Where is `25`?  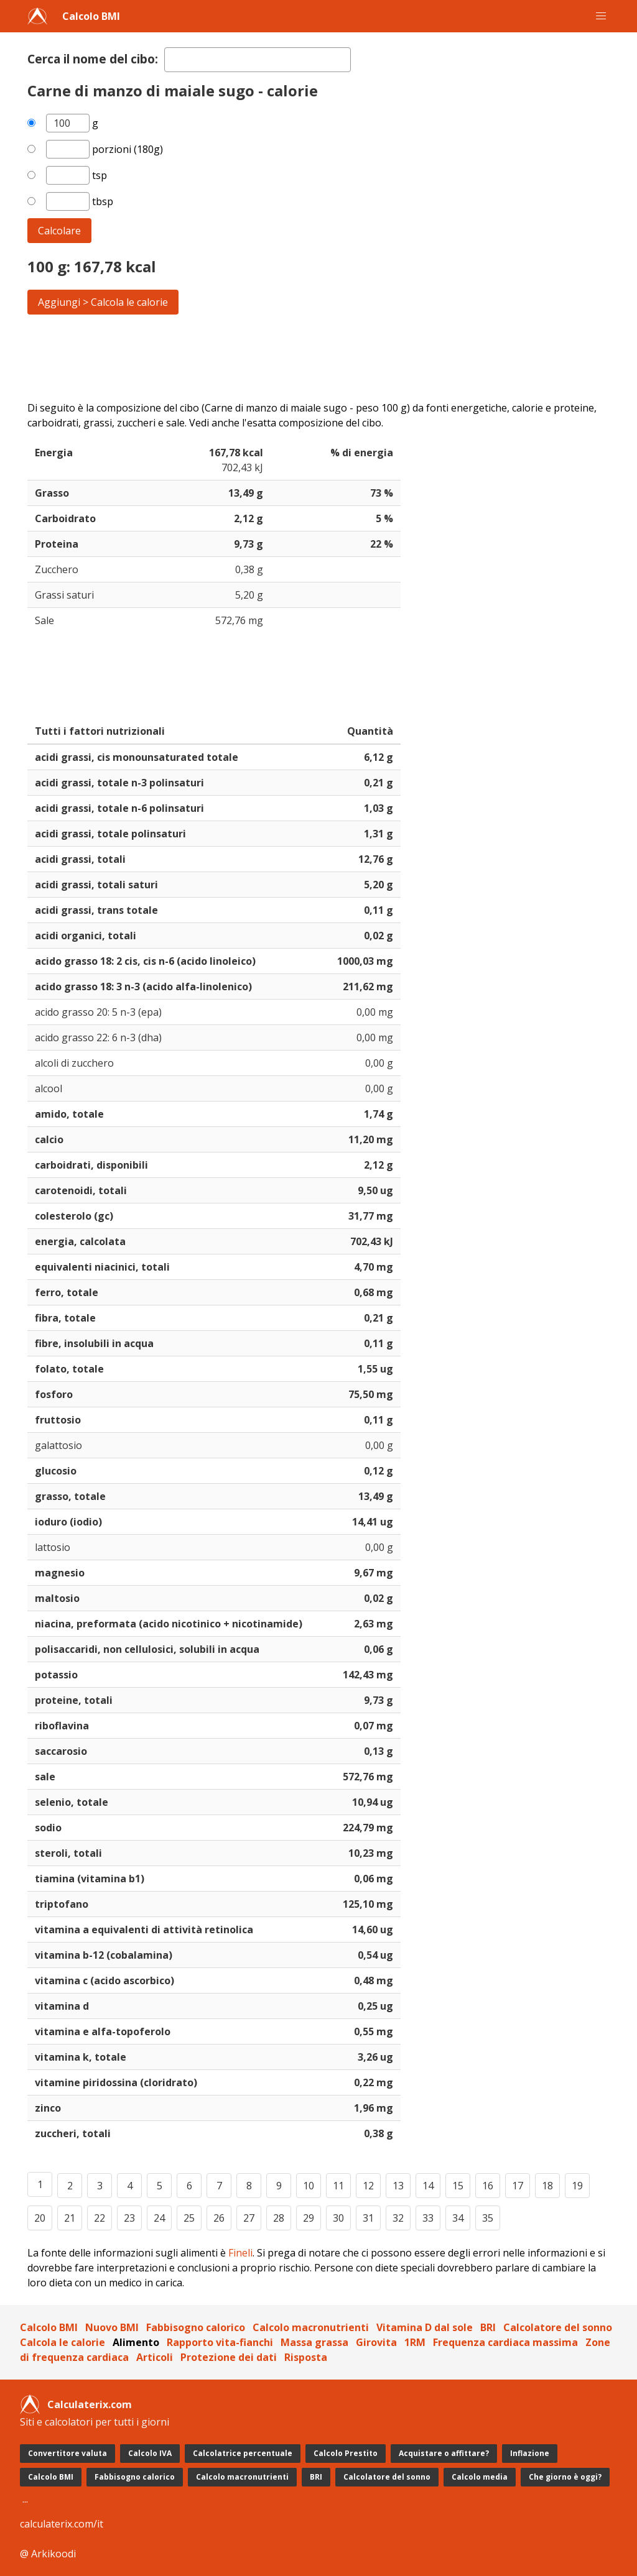 25 is located at coordinates (189, 2218).